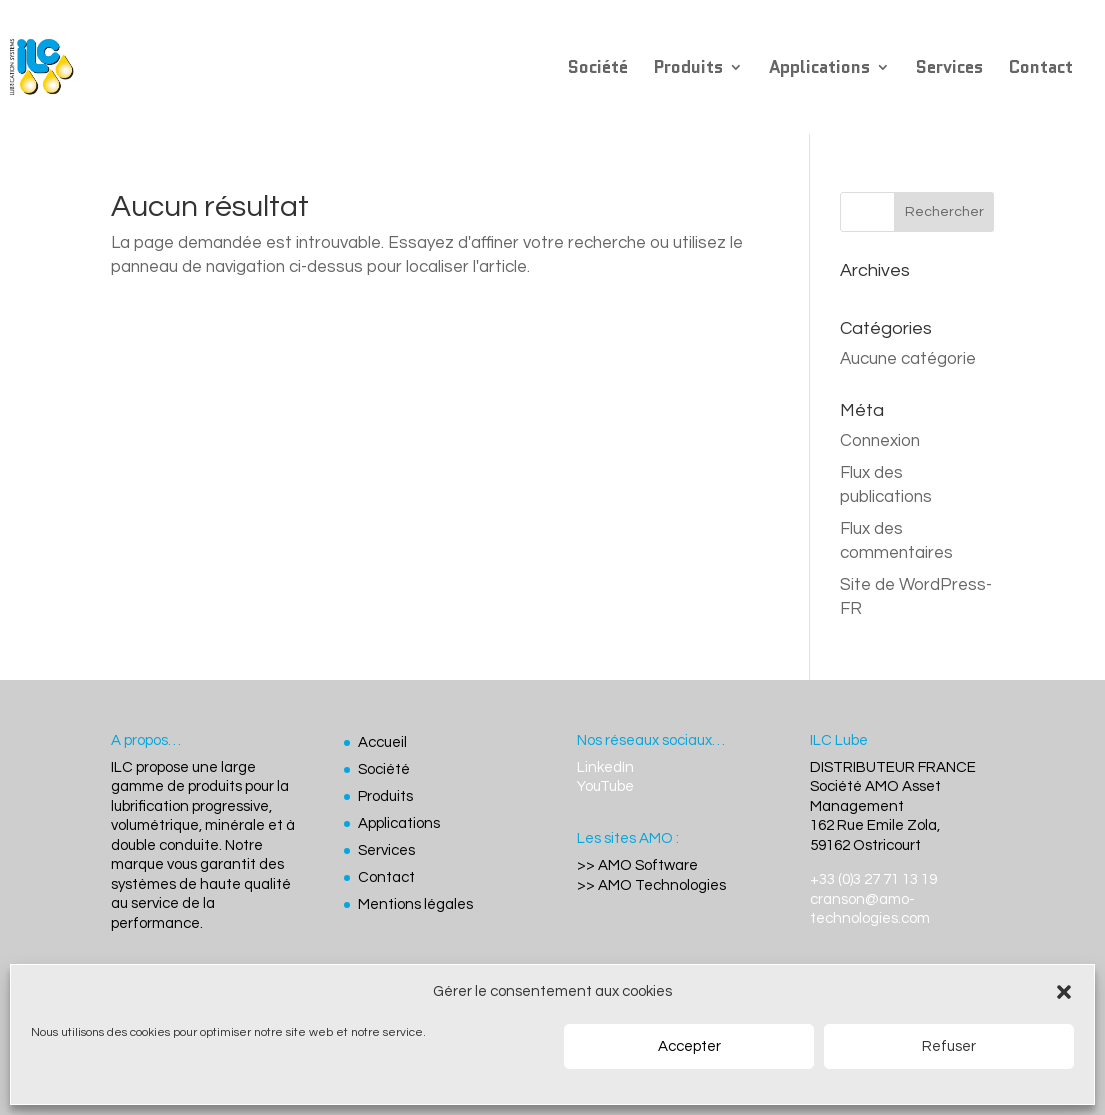 This screenshot has height=1115, width=1105. What do you see at coordinates (688, 69) in the screenshot?
I see `Produits` at bounding box center [688, 69].